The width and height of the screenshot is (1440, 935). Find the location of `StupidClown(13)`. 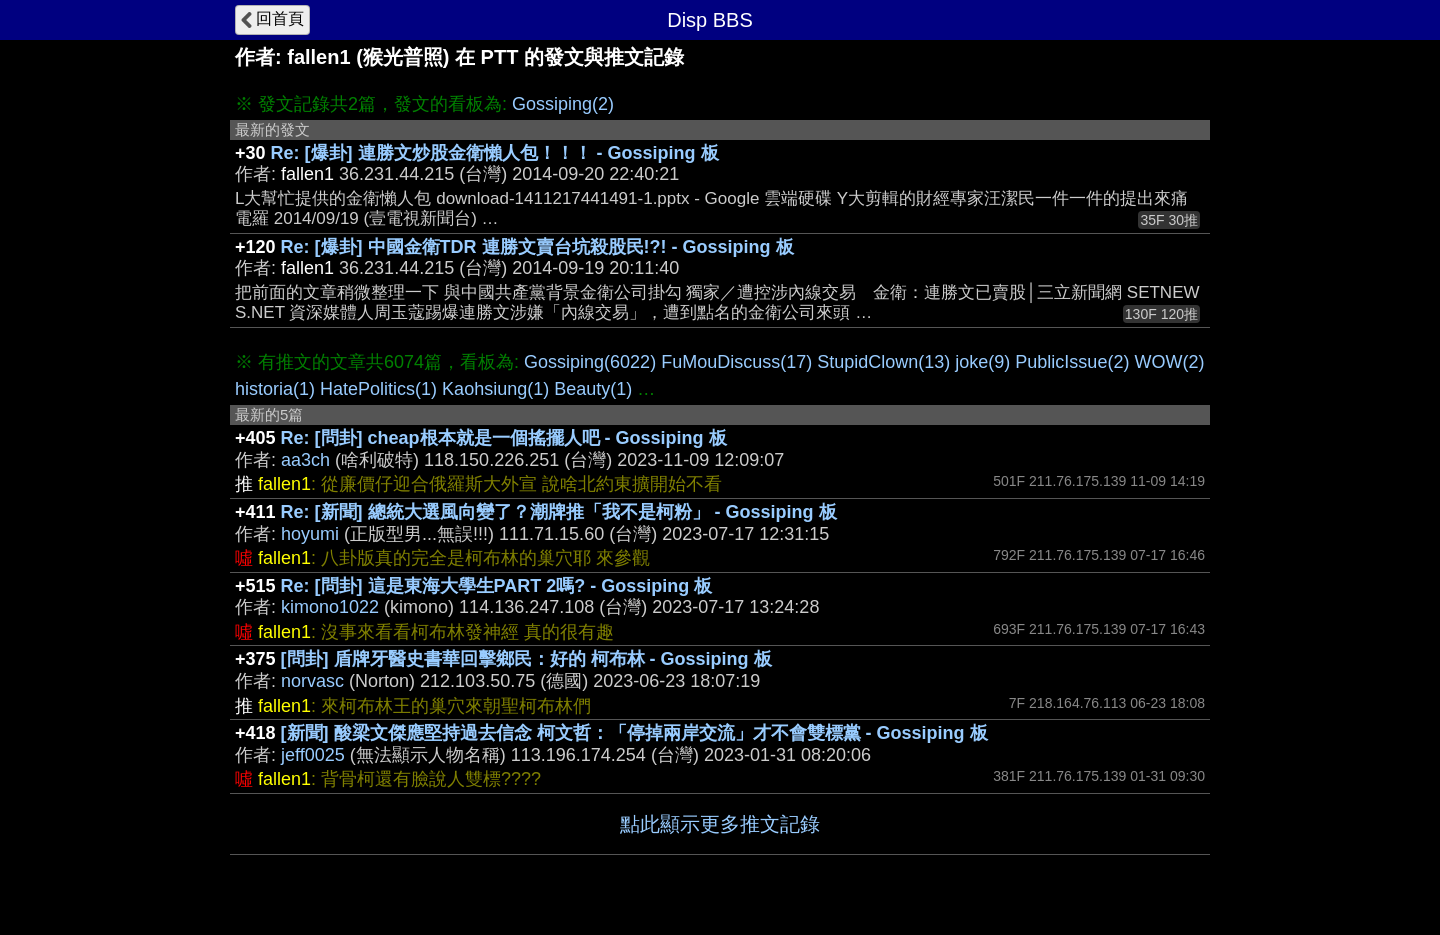

StupidClown(13) is located at coordinates (883, 362).